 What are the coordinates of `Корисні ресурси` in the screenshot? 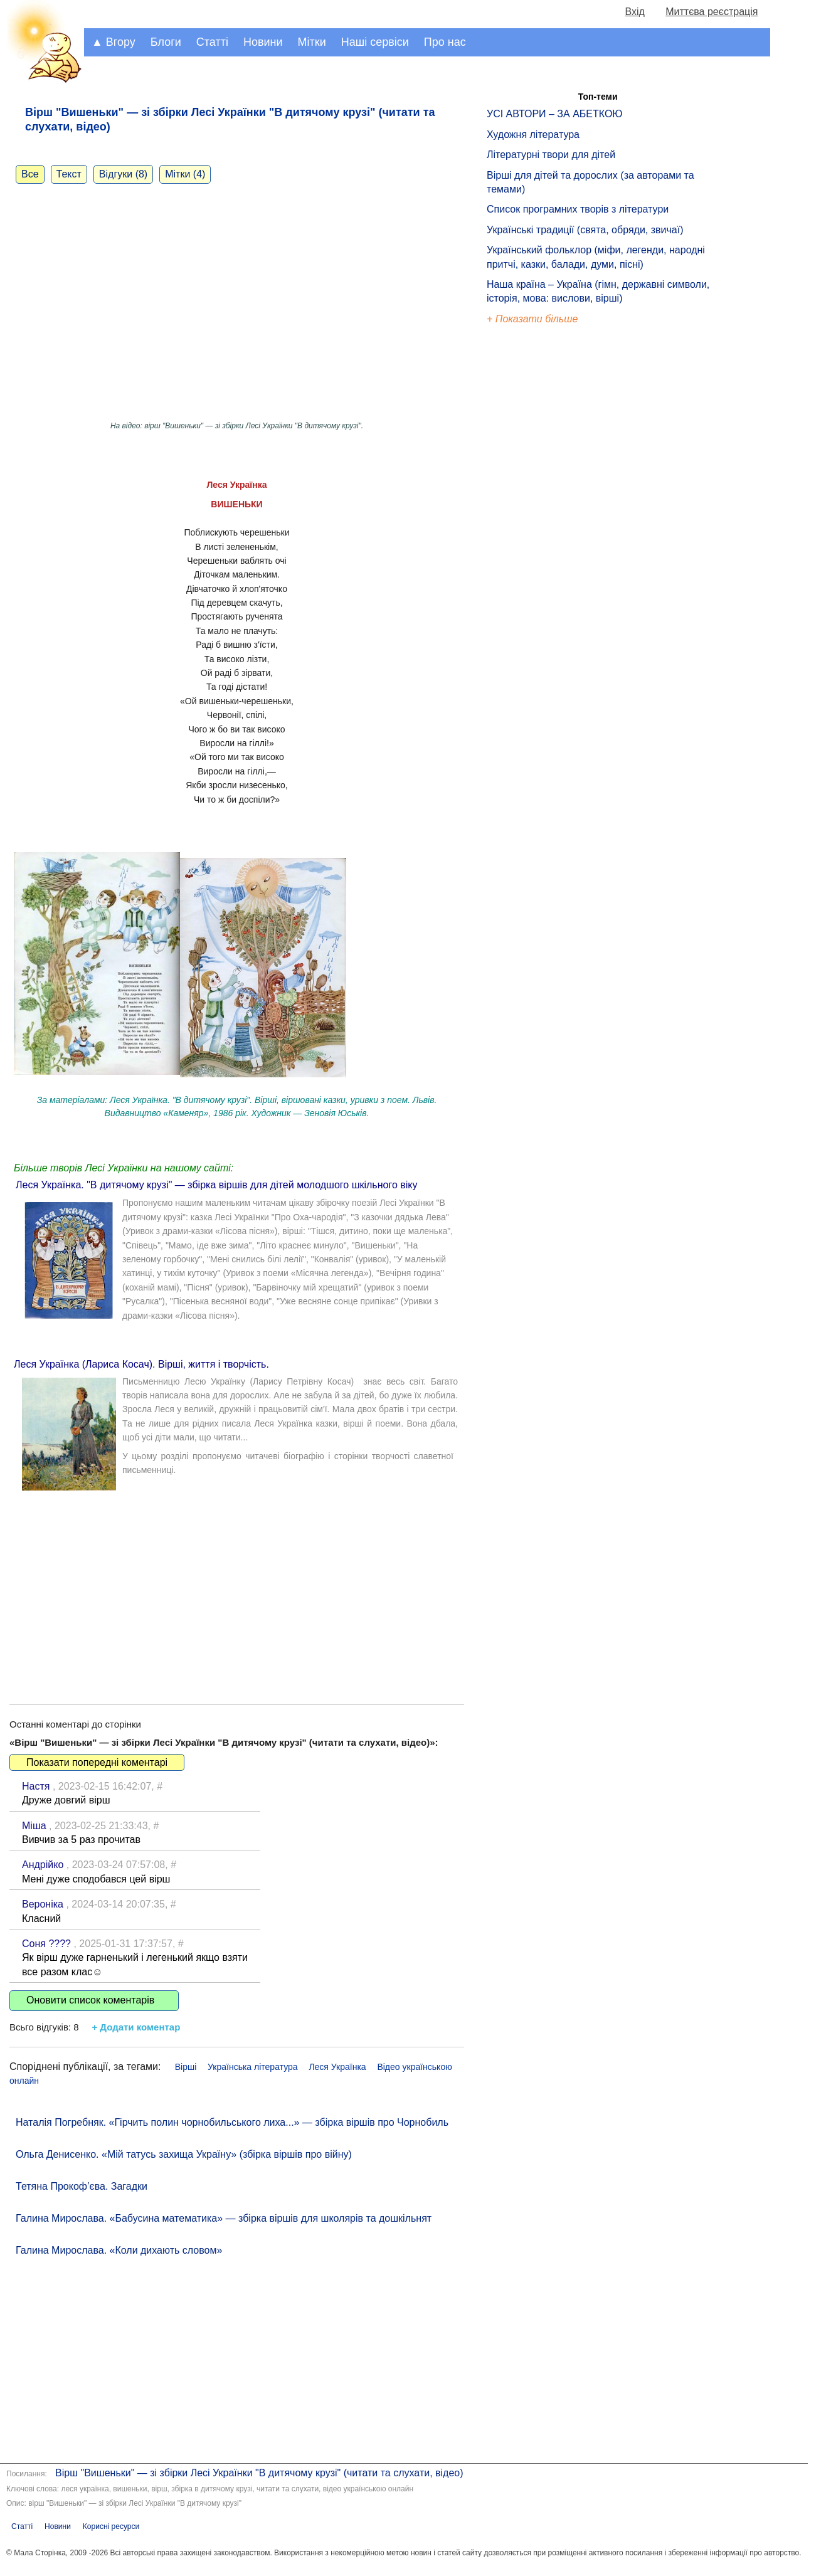 It's located at (111, 2526).